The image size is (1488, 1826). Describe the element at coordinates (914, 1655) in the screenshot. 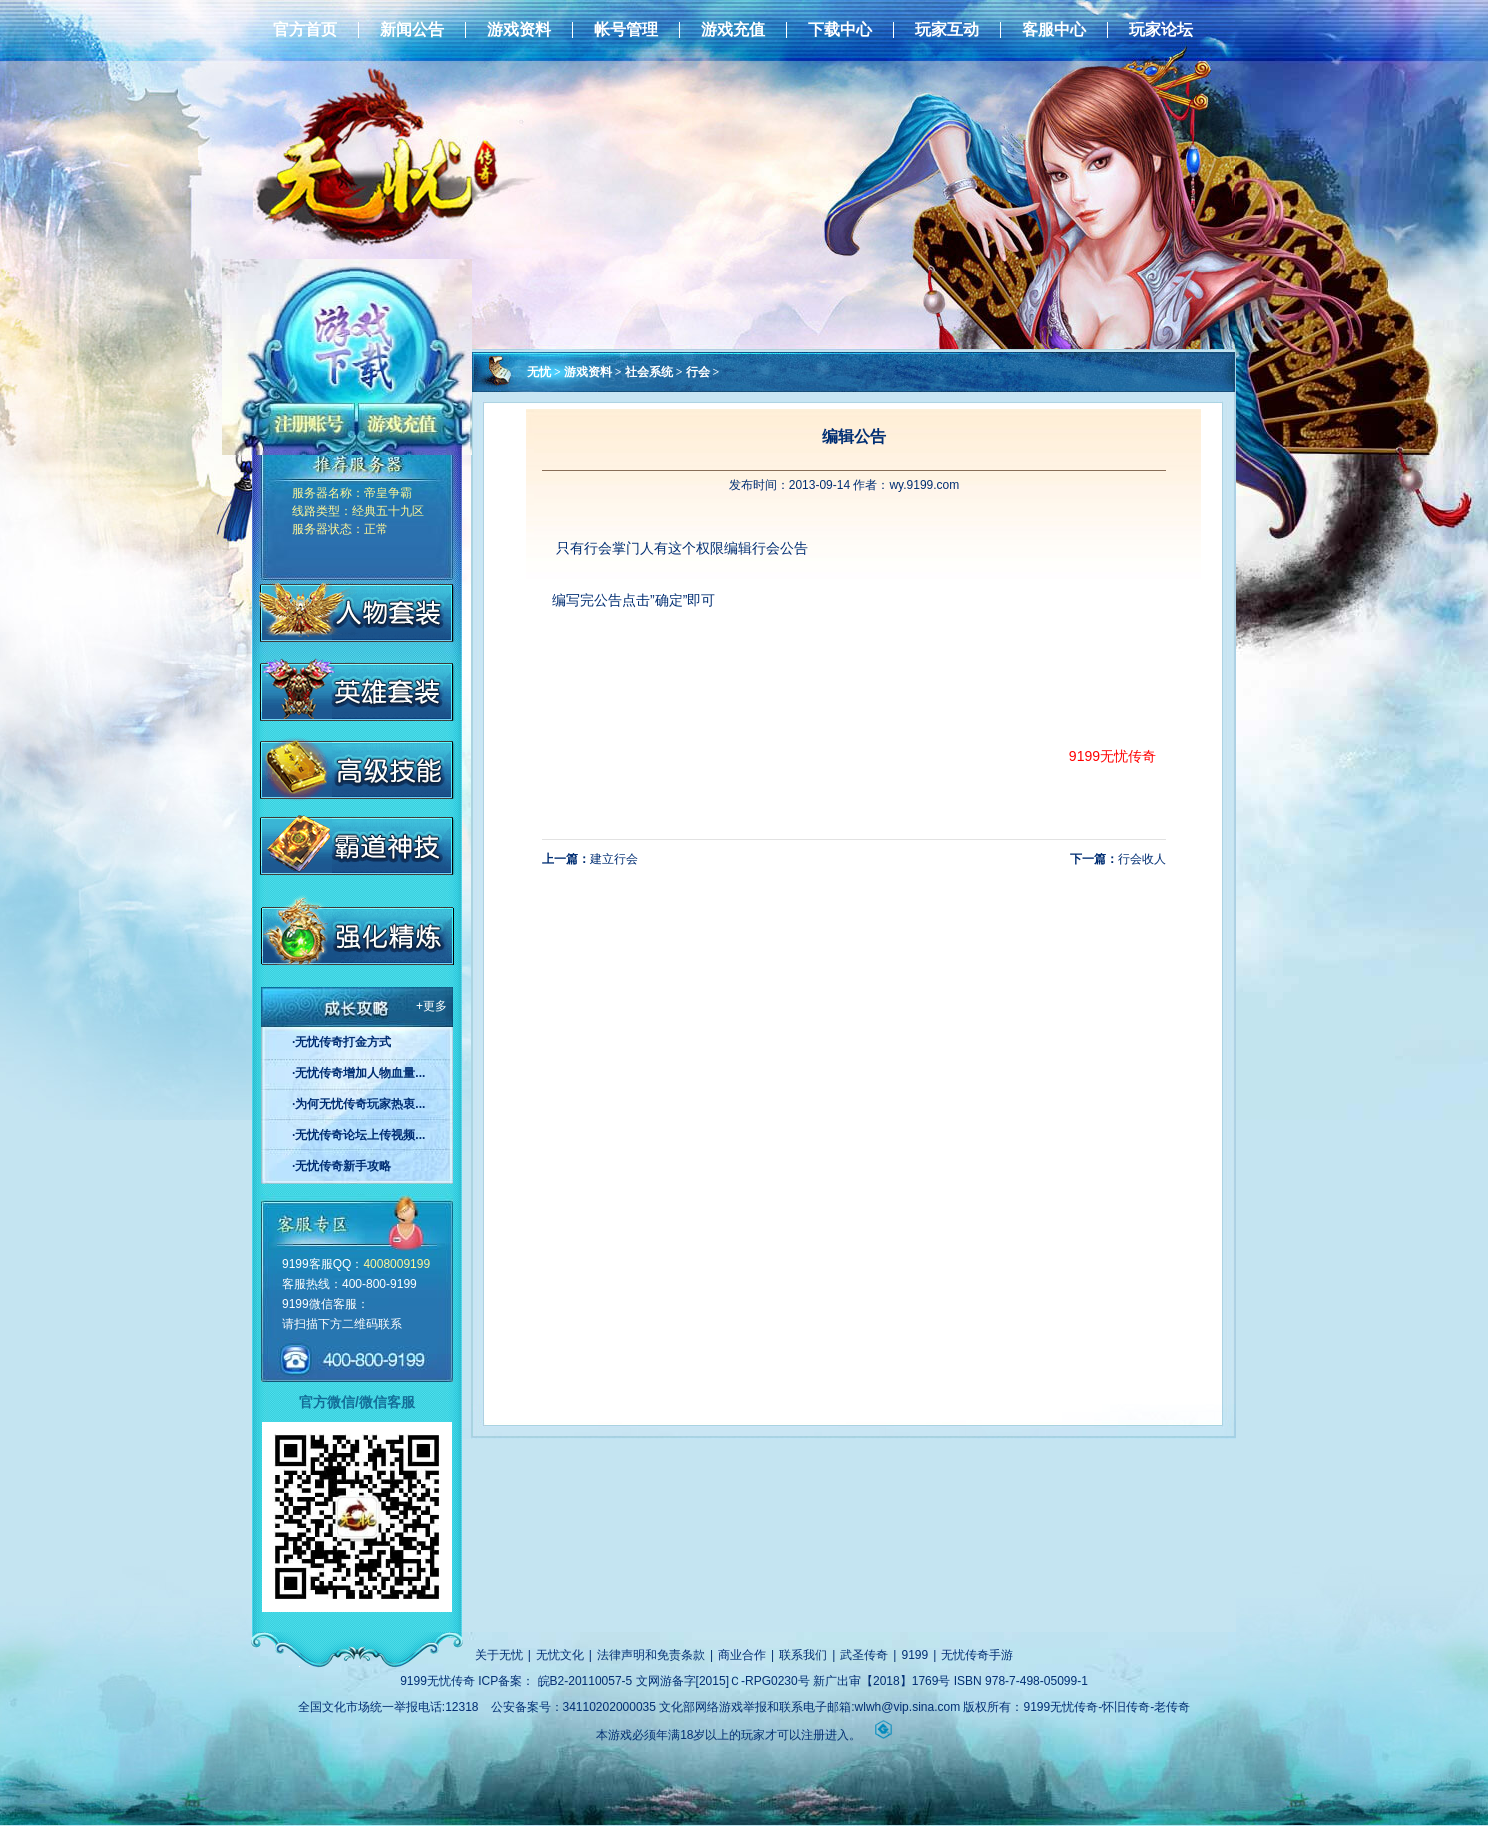

I see `9199` at that location.